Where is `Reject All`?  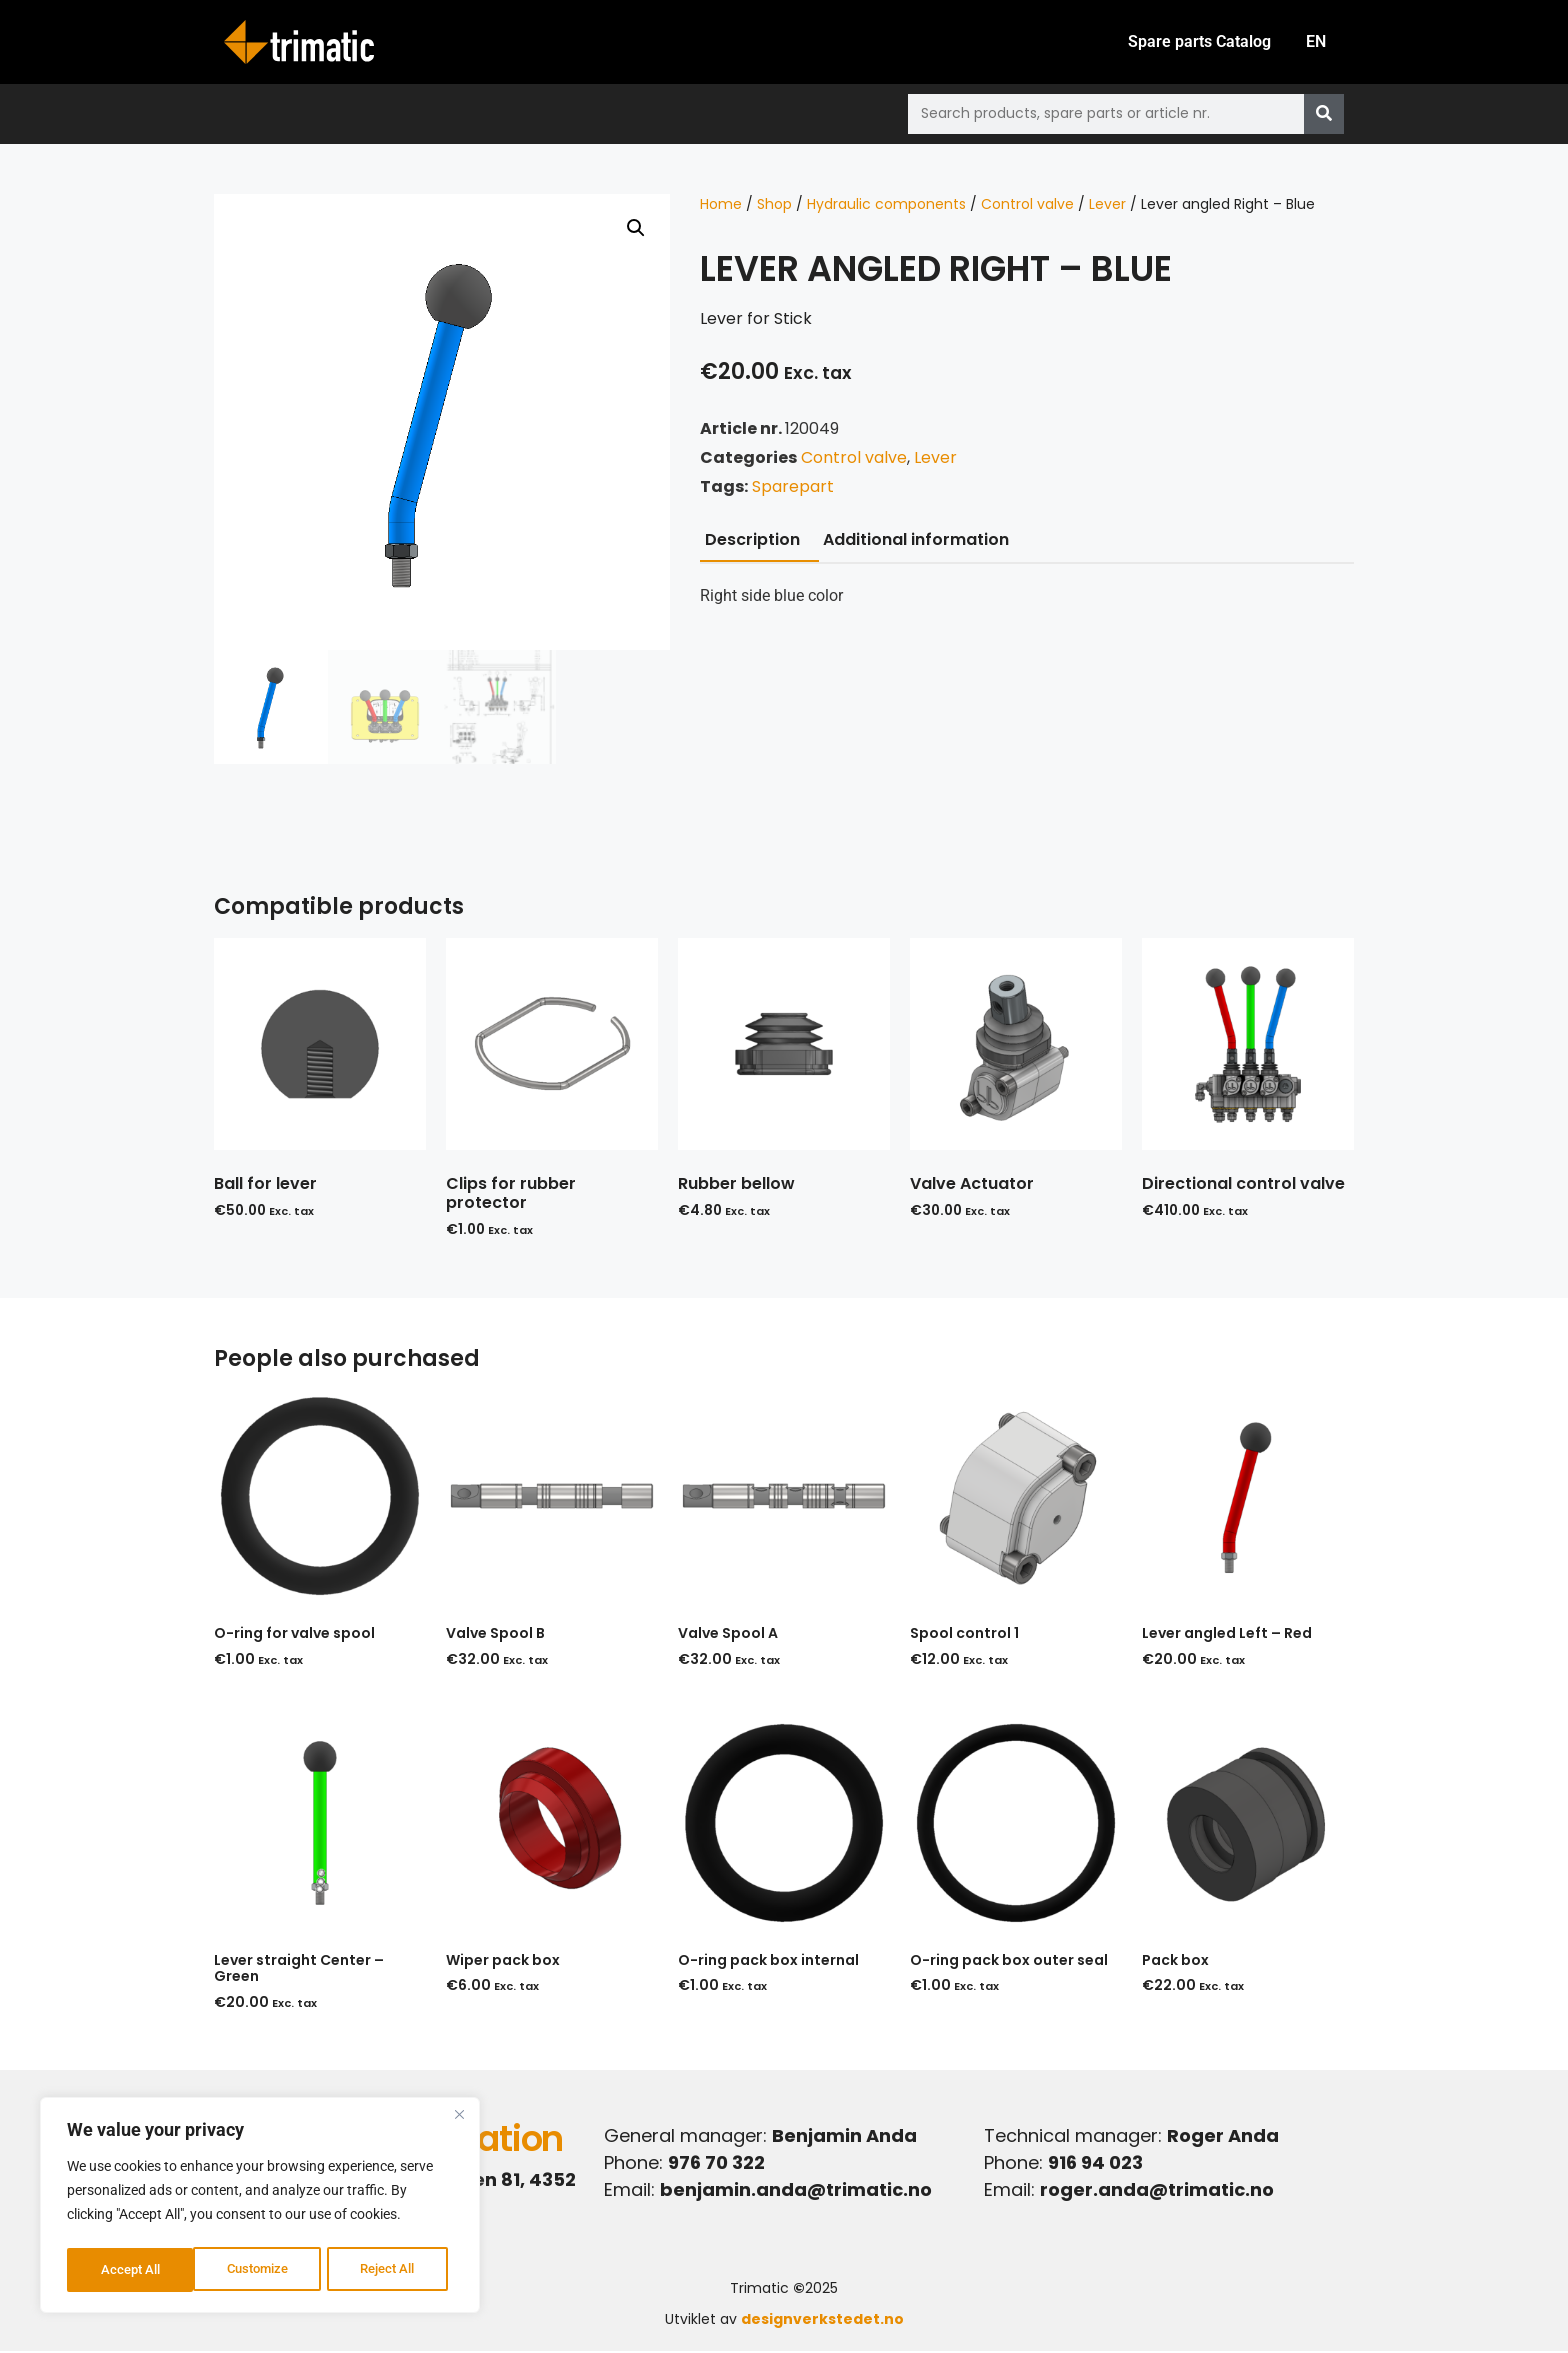 Reject All is located at coordinates (262, 2270).